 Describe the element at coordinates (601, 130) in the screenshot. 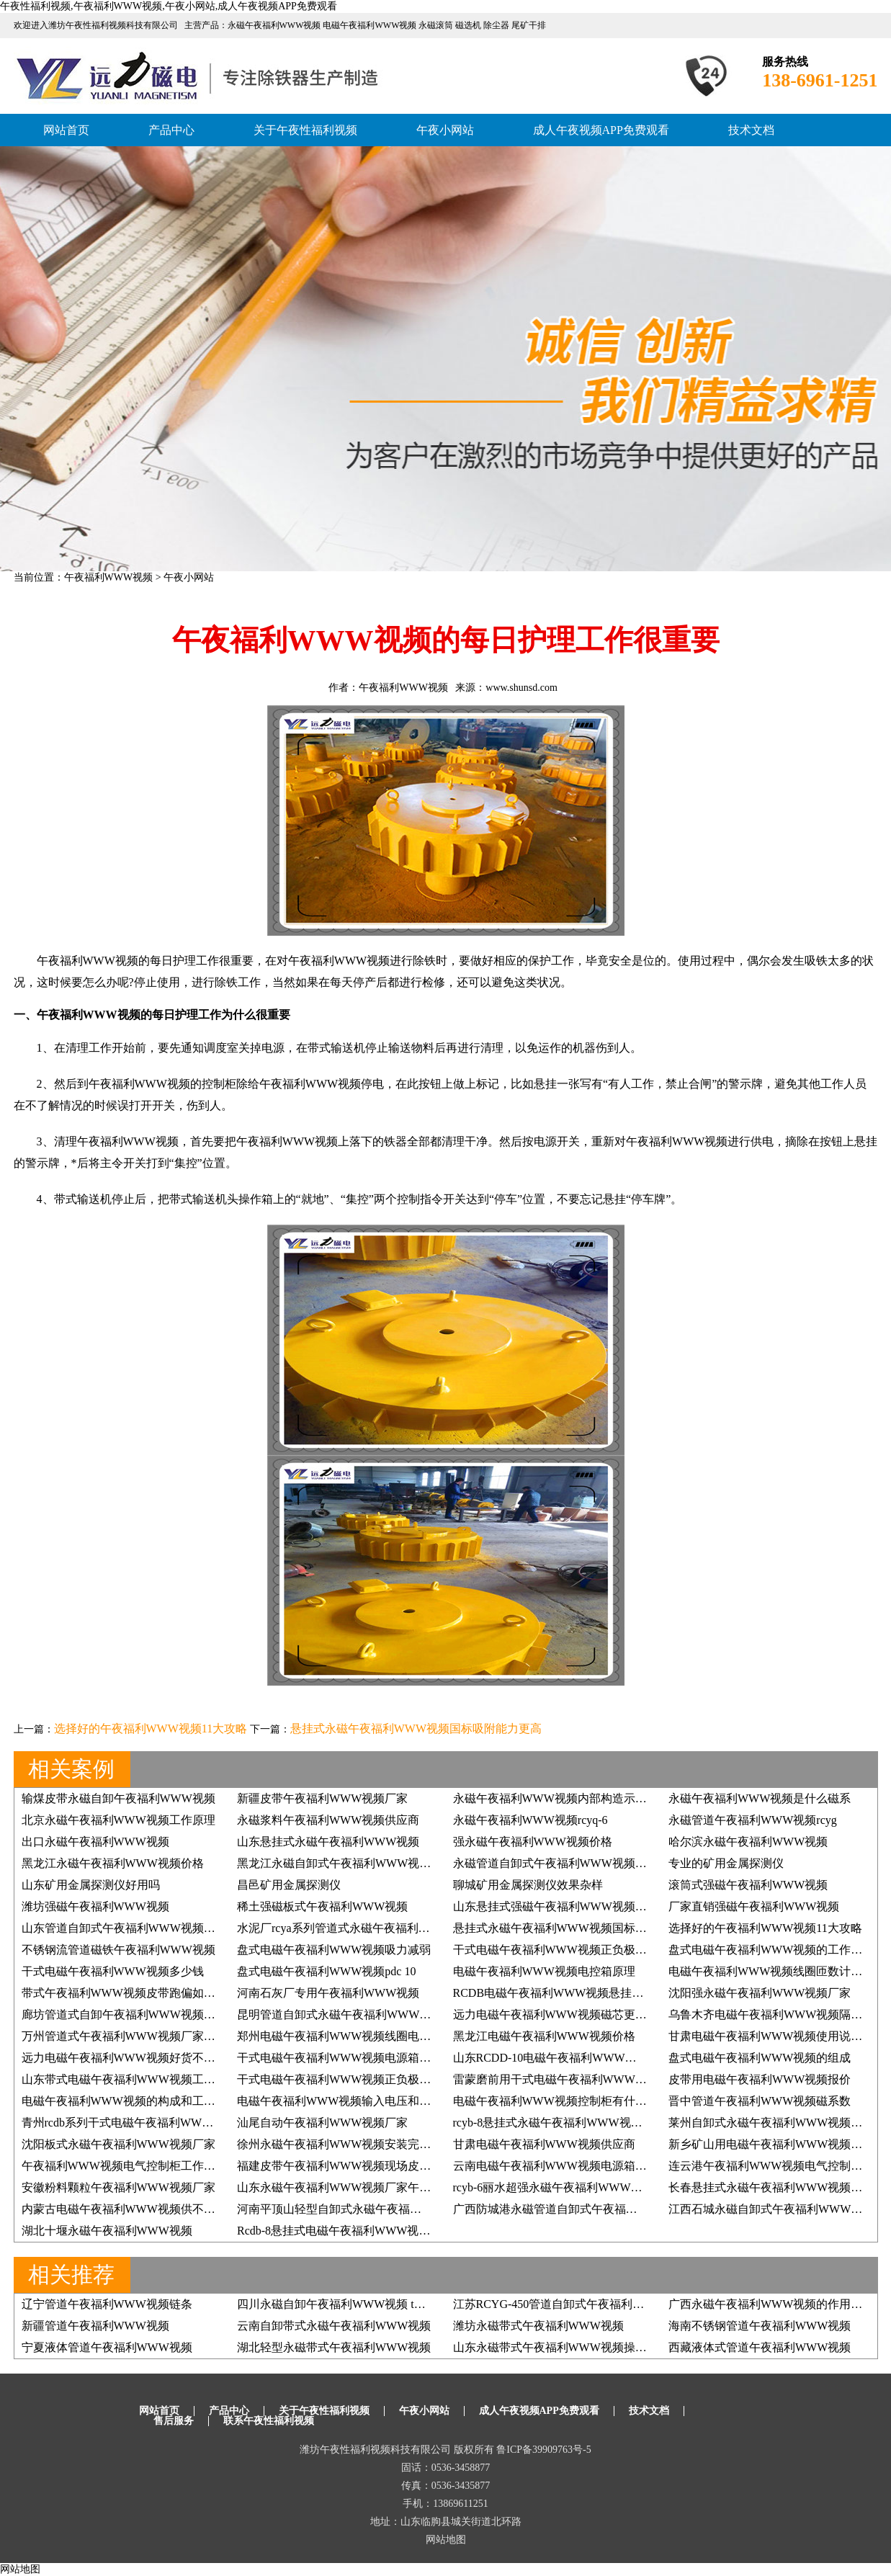

I see `成人午夜视频APP免费观看` at that location.